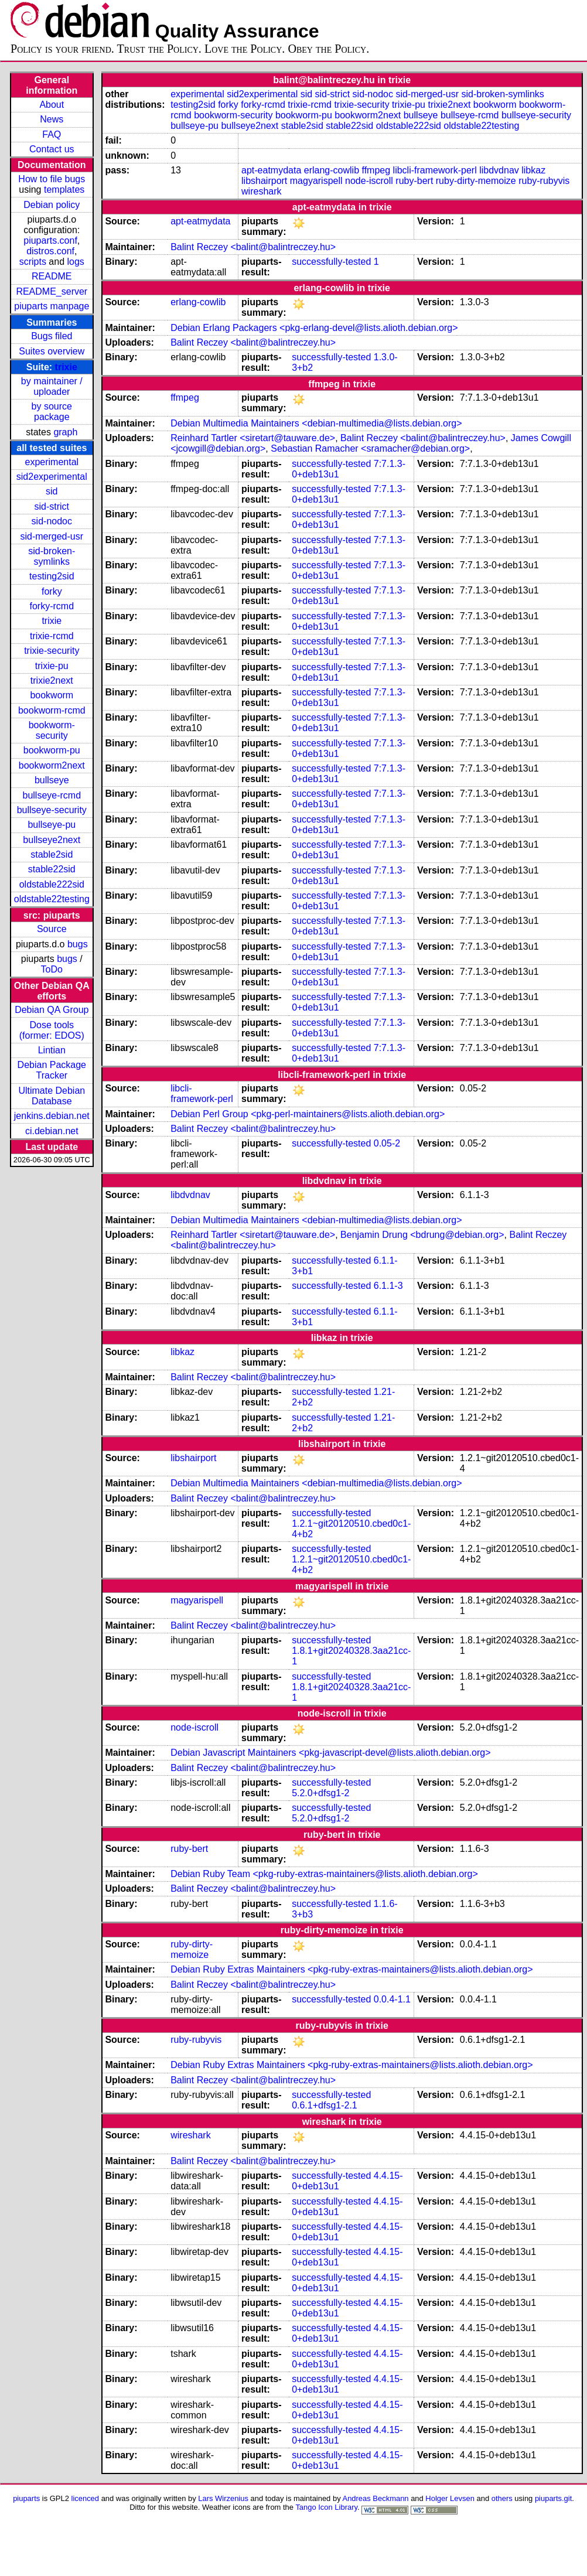 Image resolution: width=587 pixels, height=2576 pixels. I want to click on Lintian, so click(52, 1050).